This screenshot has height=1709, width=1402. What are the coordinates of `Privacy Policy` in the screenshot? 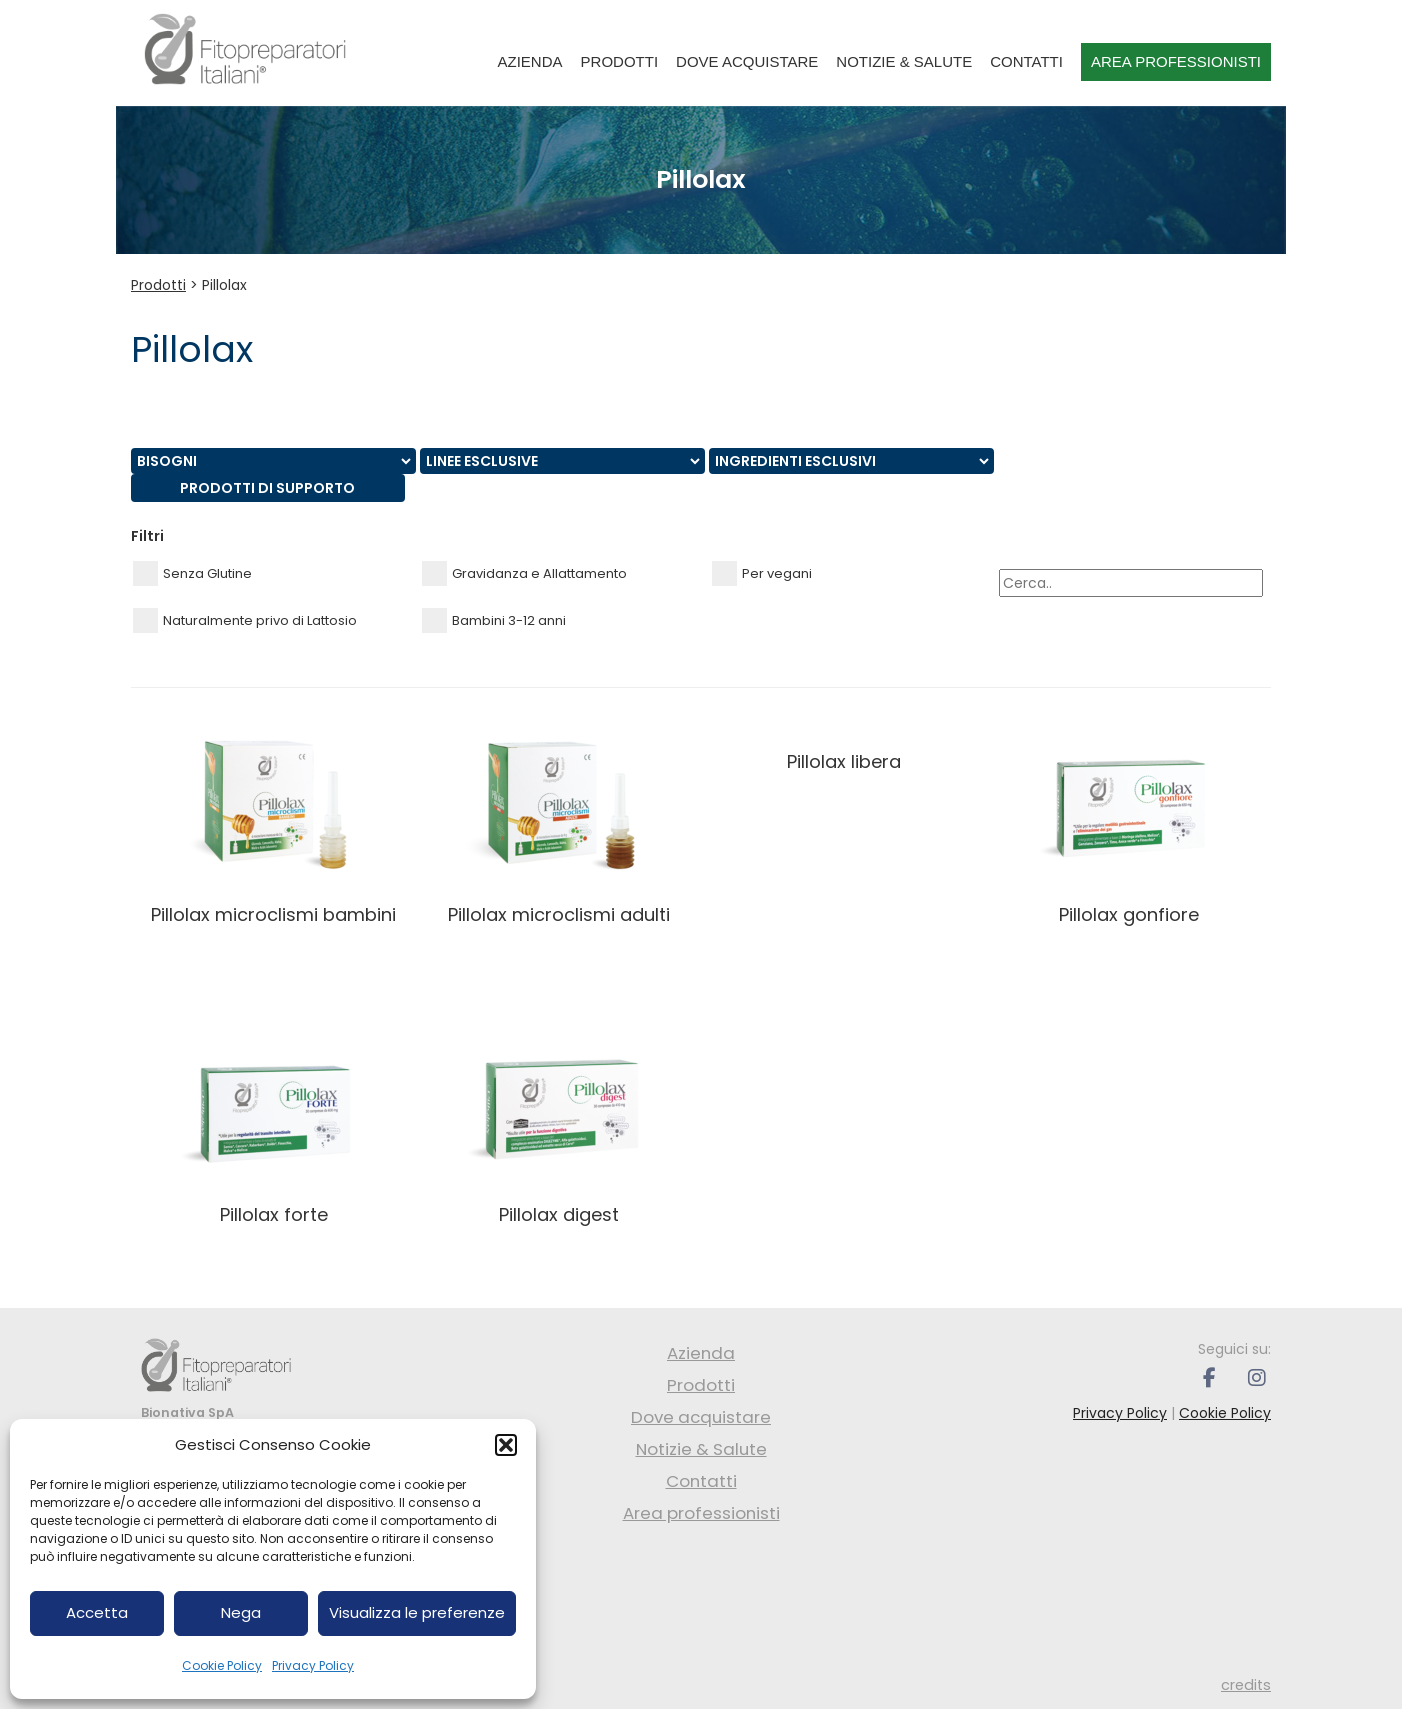 It's located at (313, 1665).